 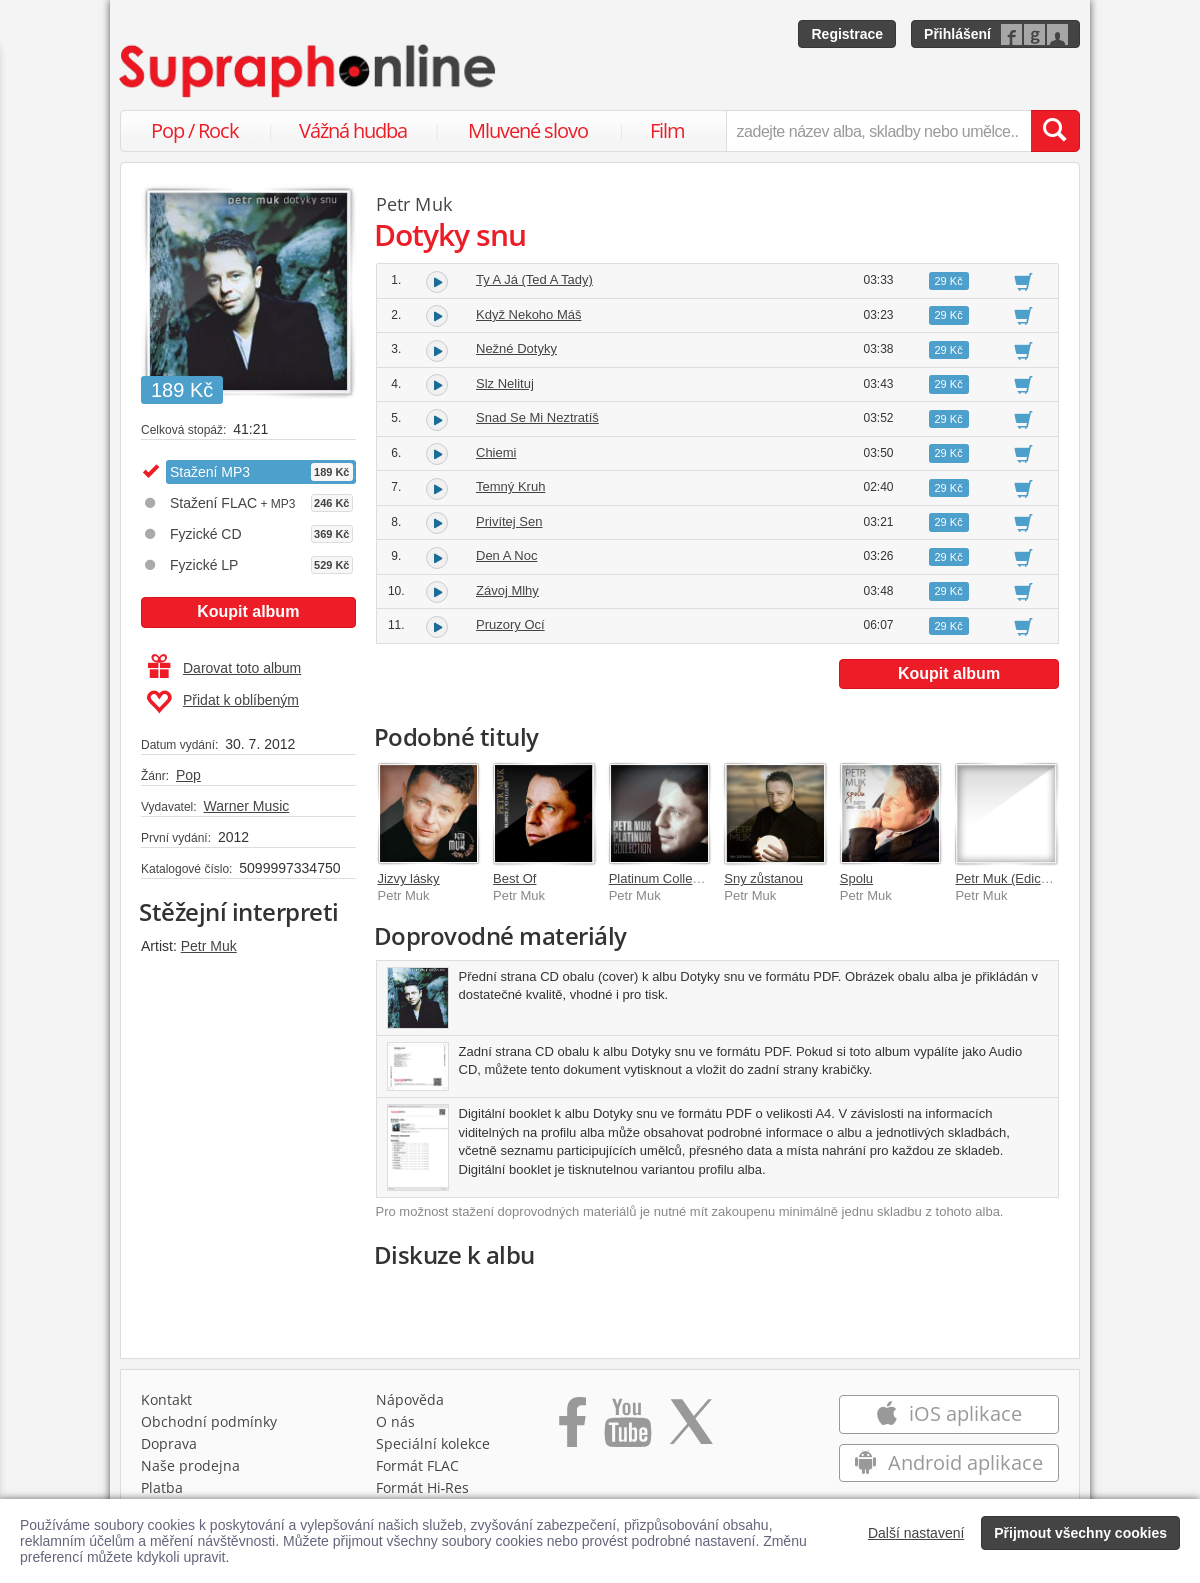 What do you see at coordinates (209, 1426) in the screenshot?
I see `Obchodní podmínky` at bounding box center [209, 1426].